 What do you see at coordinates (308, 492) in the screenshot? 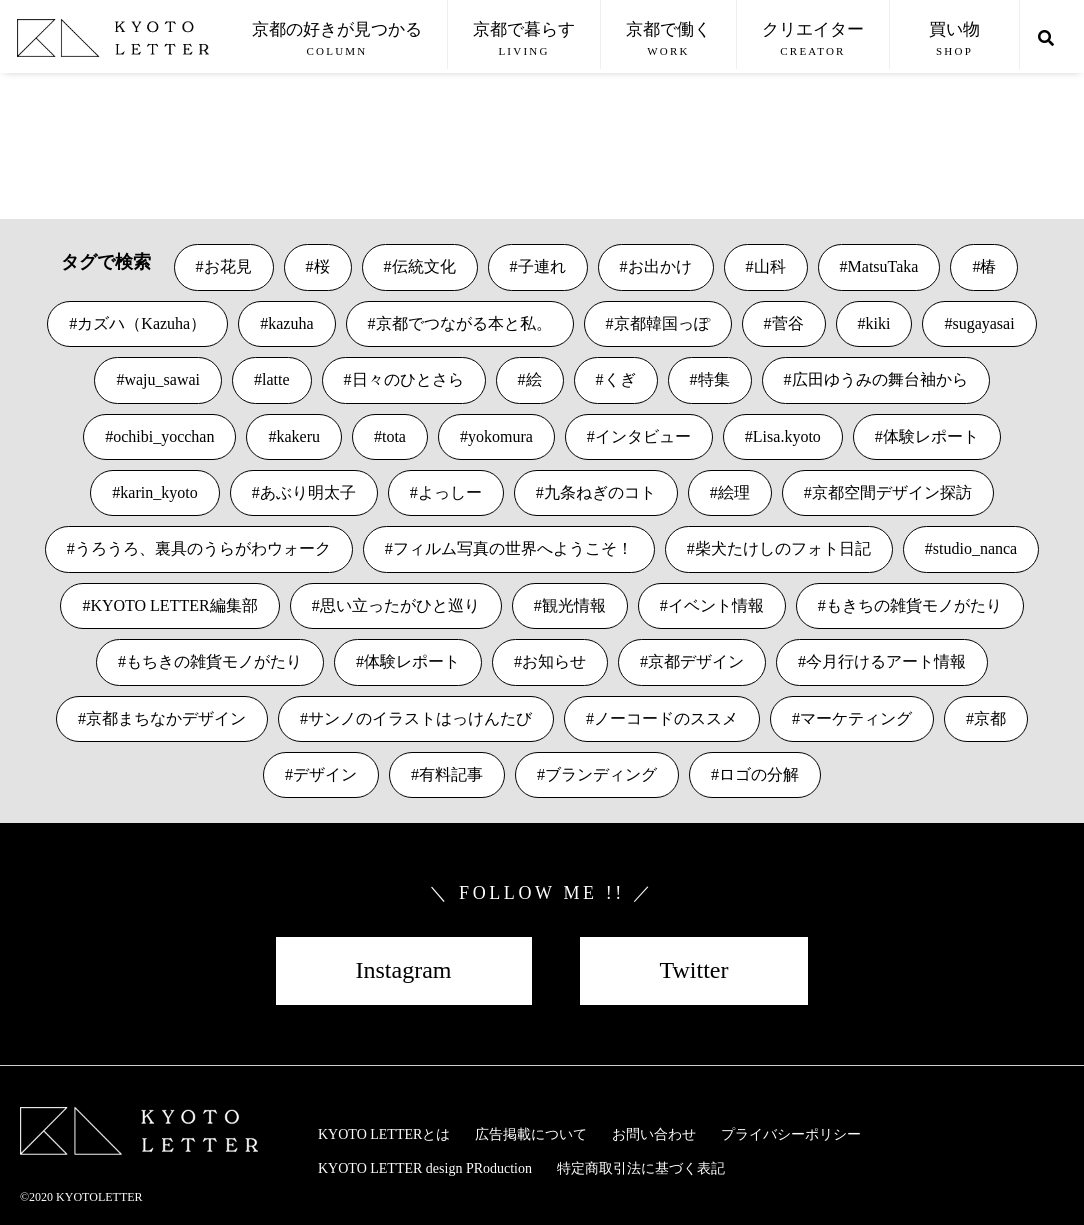
I see `あぶり明太子` at bounding box center [308, 492].